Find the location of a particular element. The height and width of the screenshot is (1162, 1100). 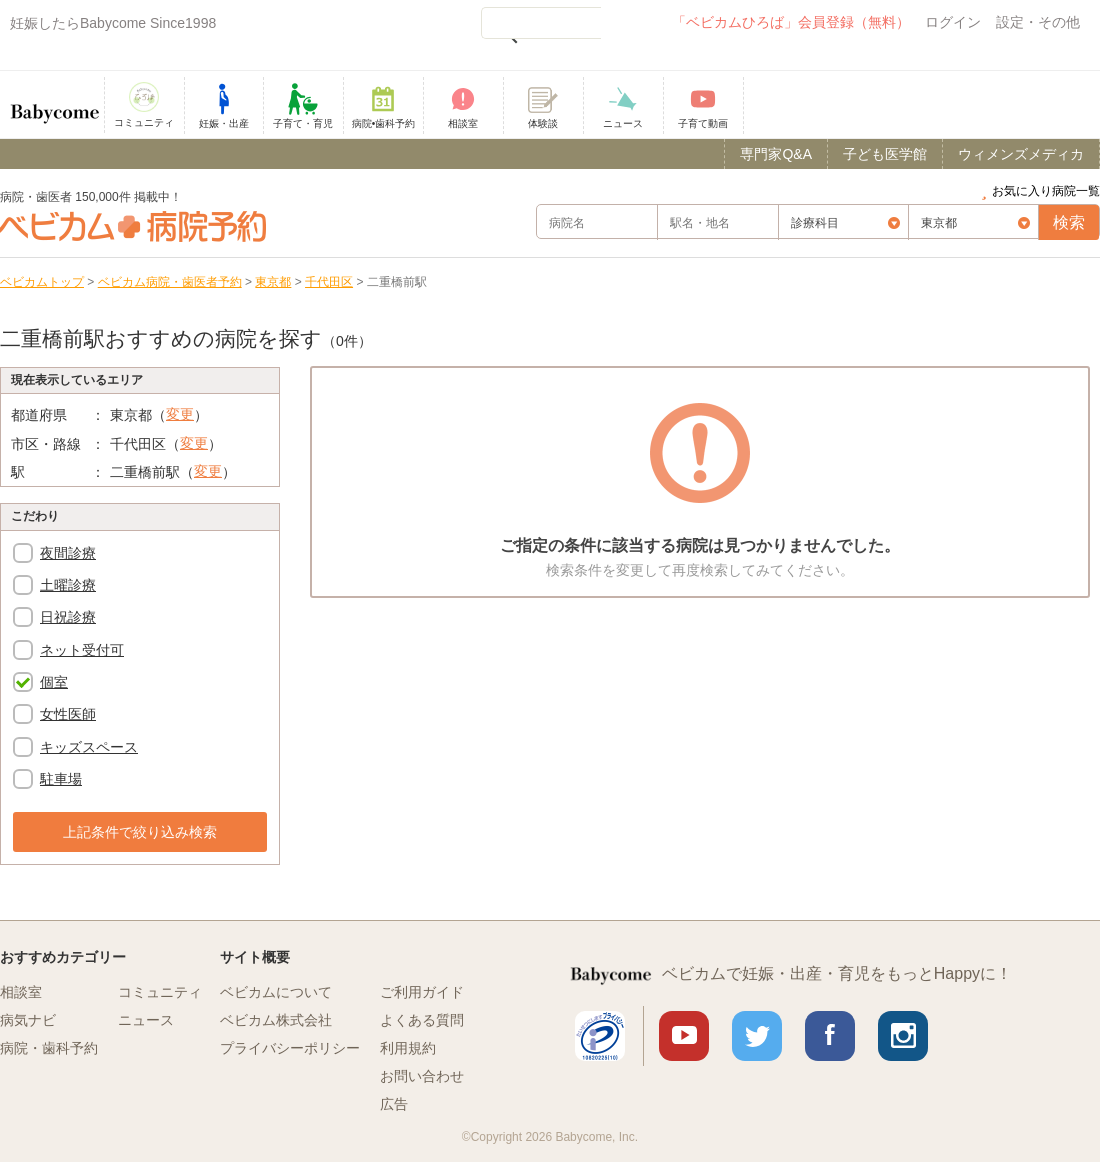

広告 is located at coordinates (394, 1104).